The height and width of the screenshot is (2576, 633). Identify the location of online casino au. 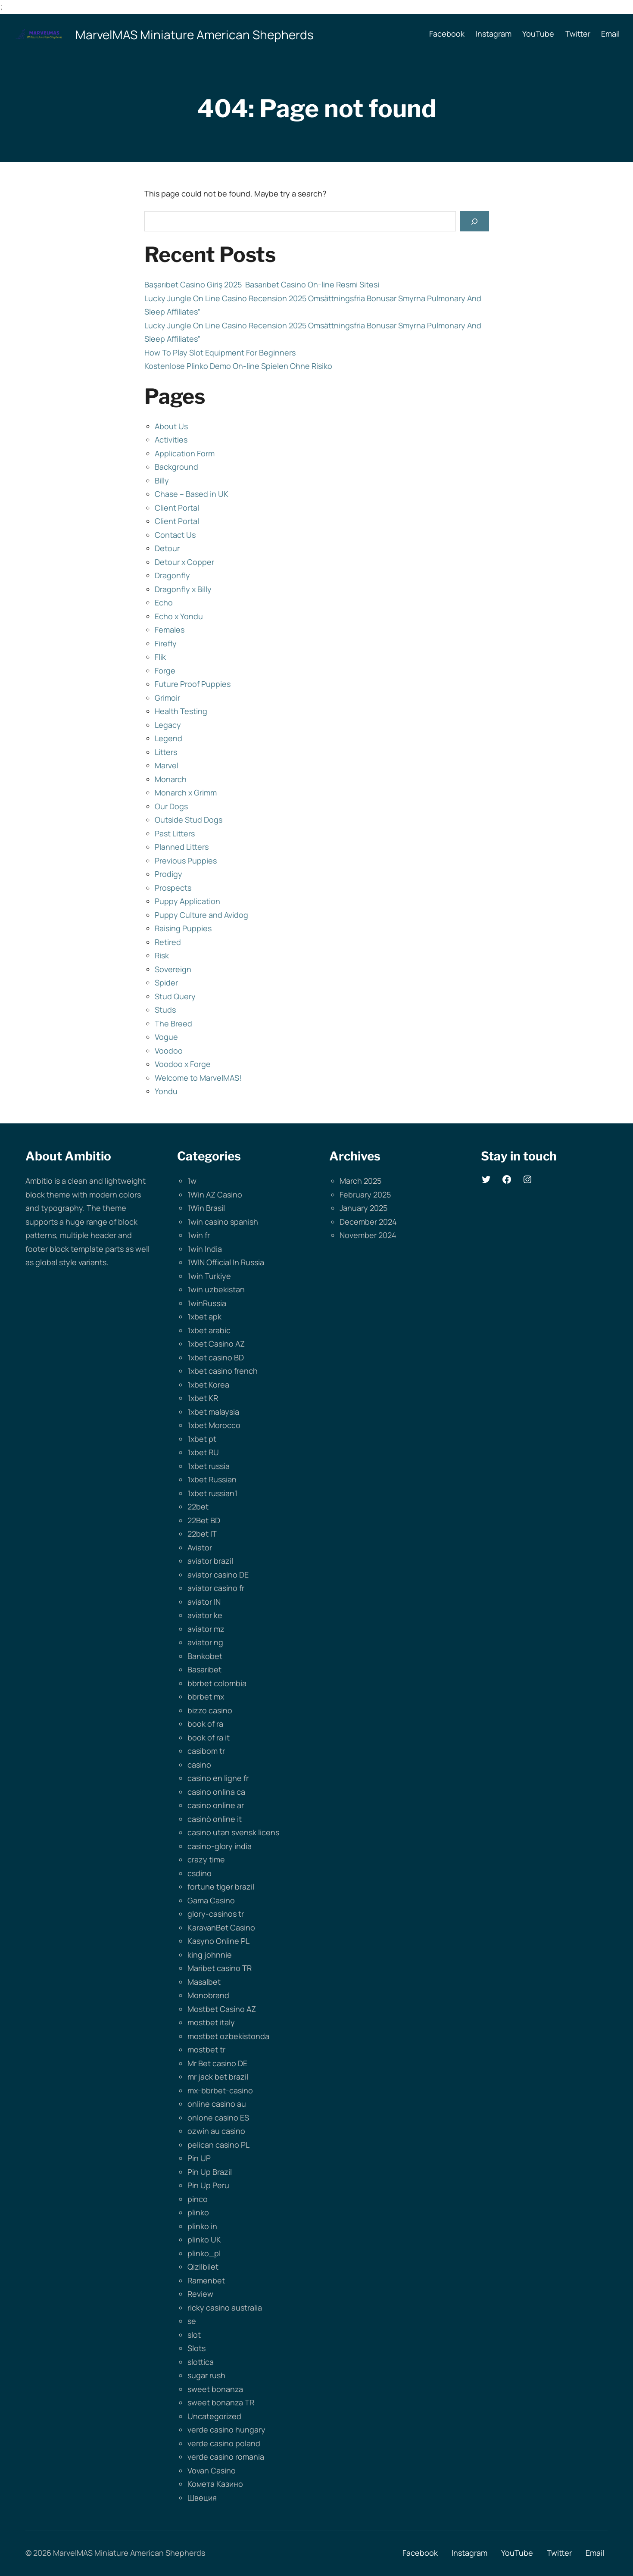
(216, 2104).